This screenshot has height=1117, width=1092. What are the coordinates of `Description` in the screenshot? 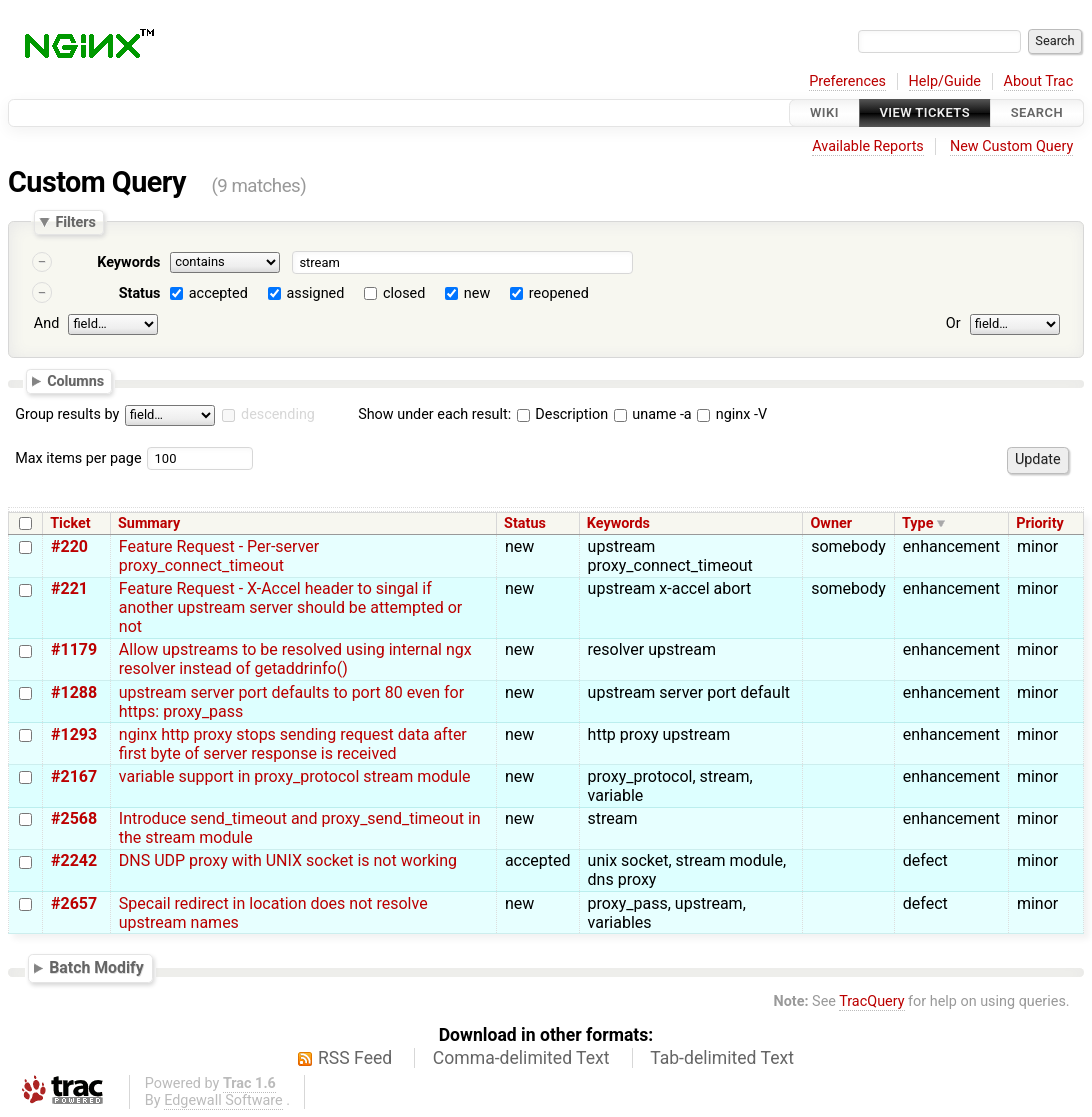 It's located at (562, 414).